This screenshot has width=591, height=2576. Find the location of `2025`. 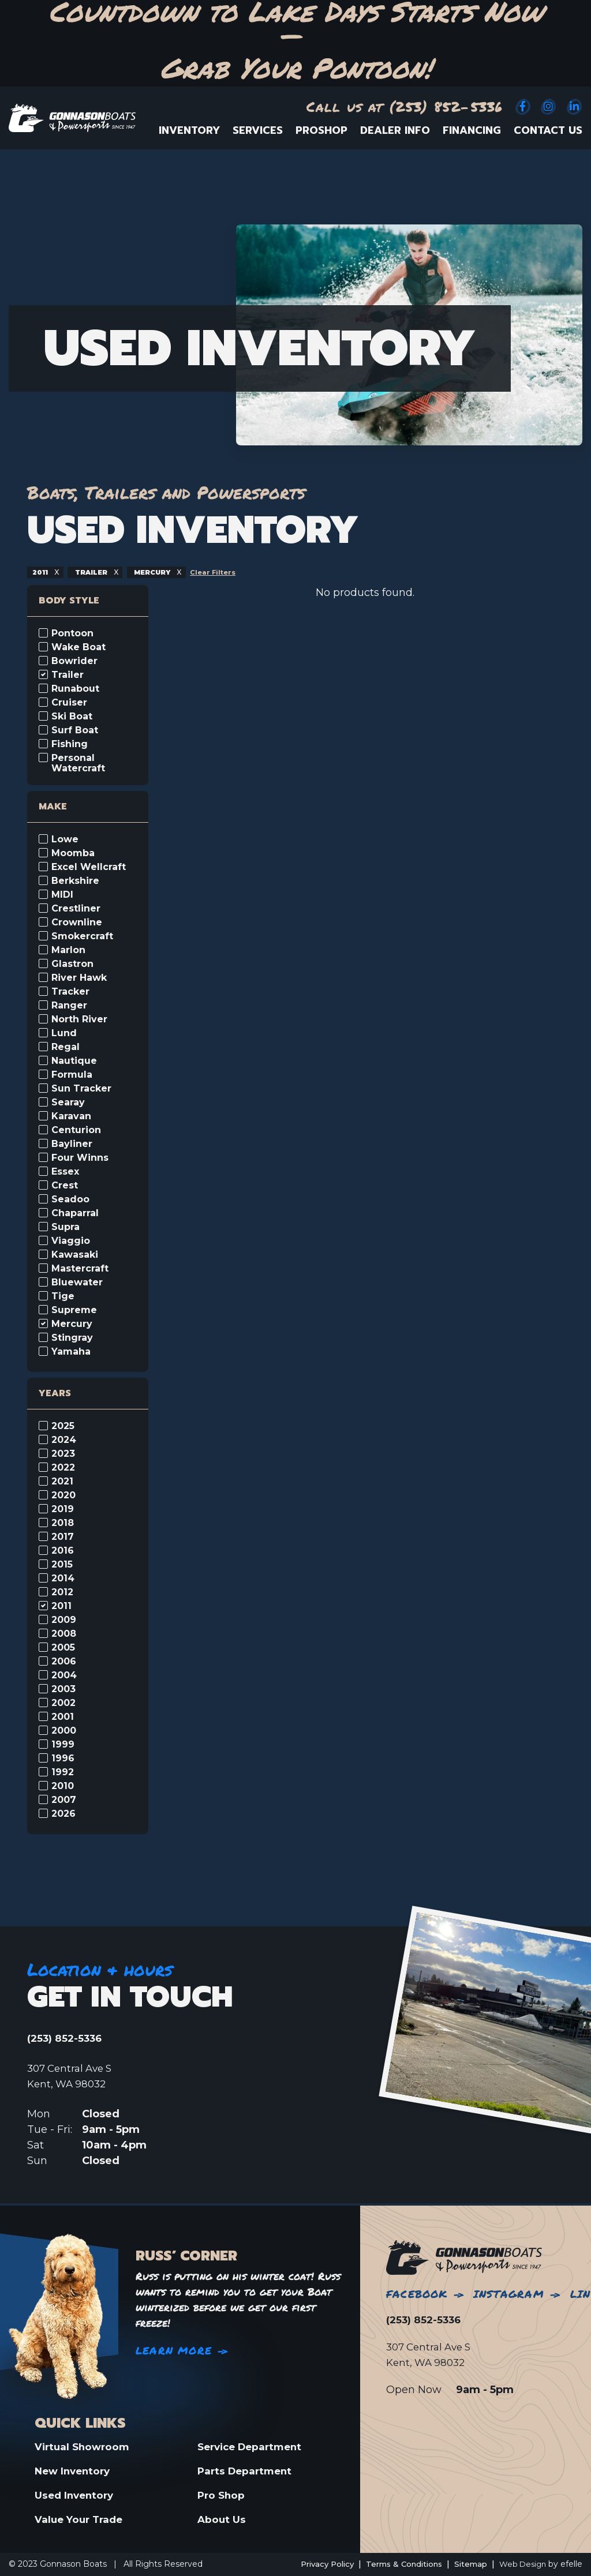

2025 is located at coordinates (62, 1426).